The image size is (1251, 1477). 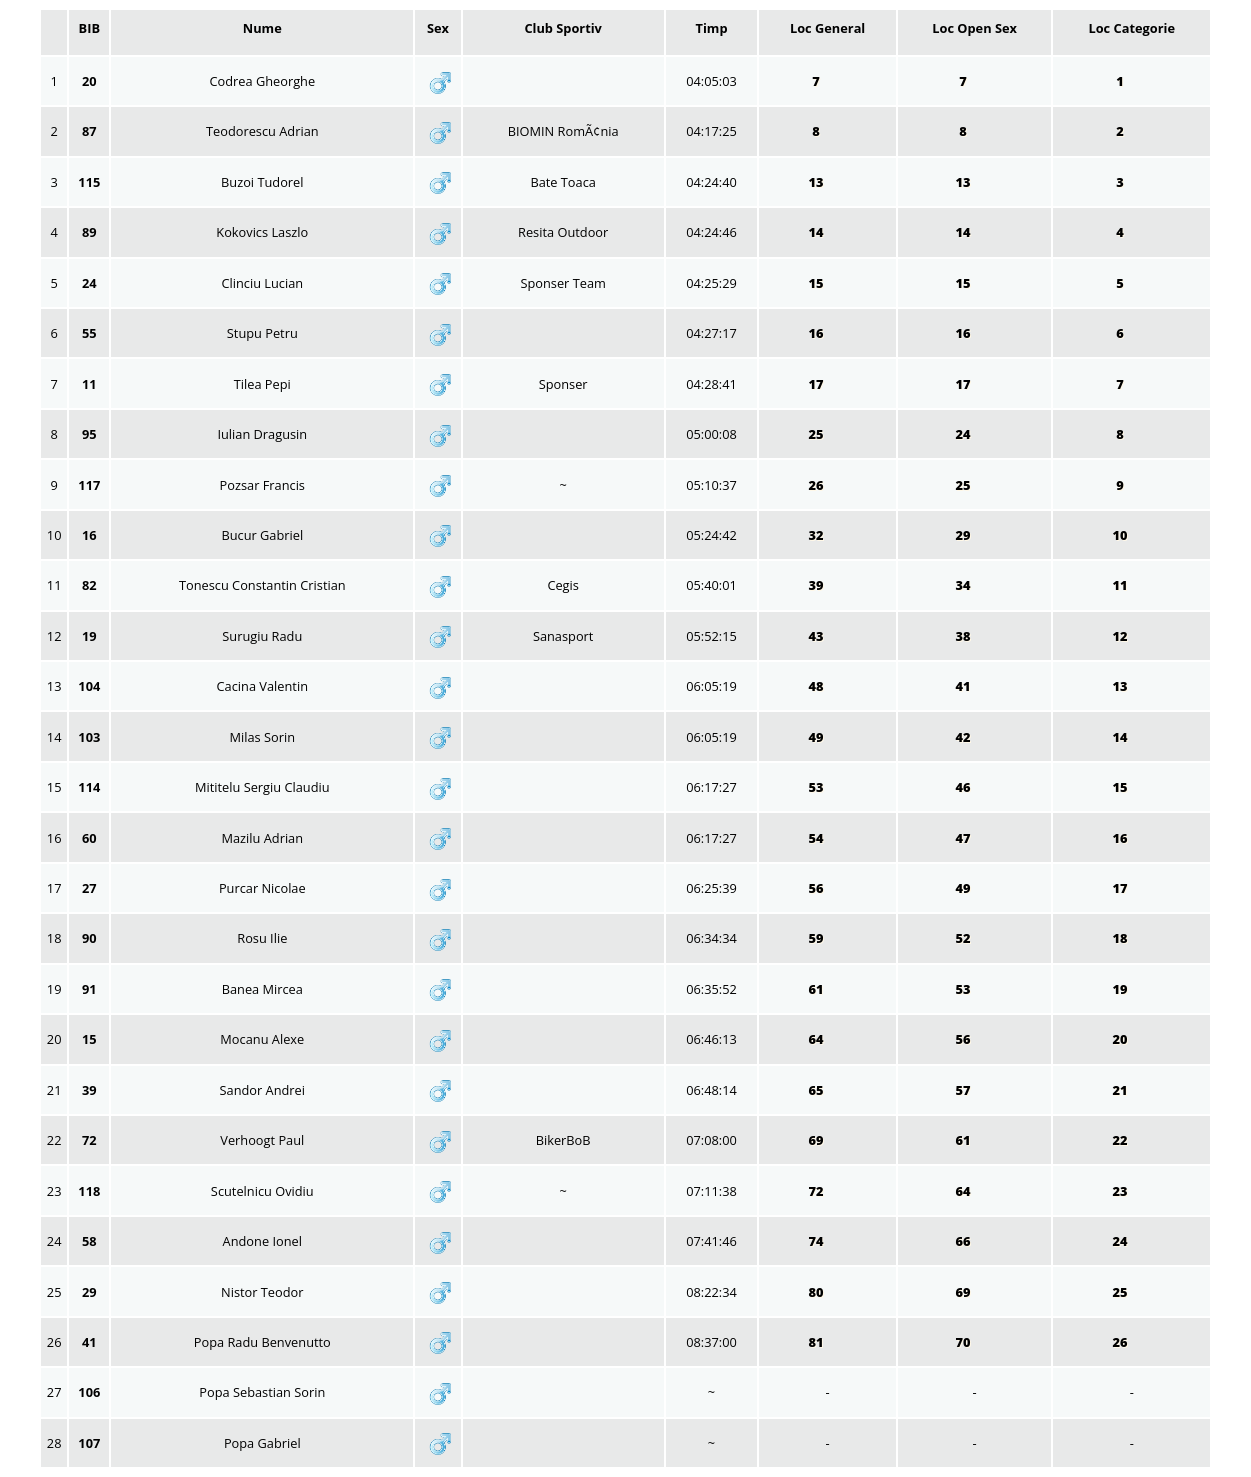 I want to click on 38, so click(x=964, y=636).